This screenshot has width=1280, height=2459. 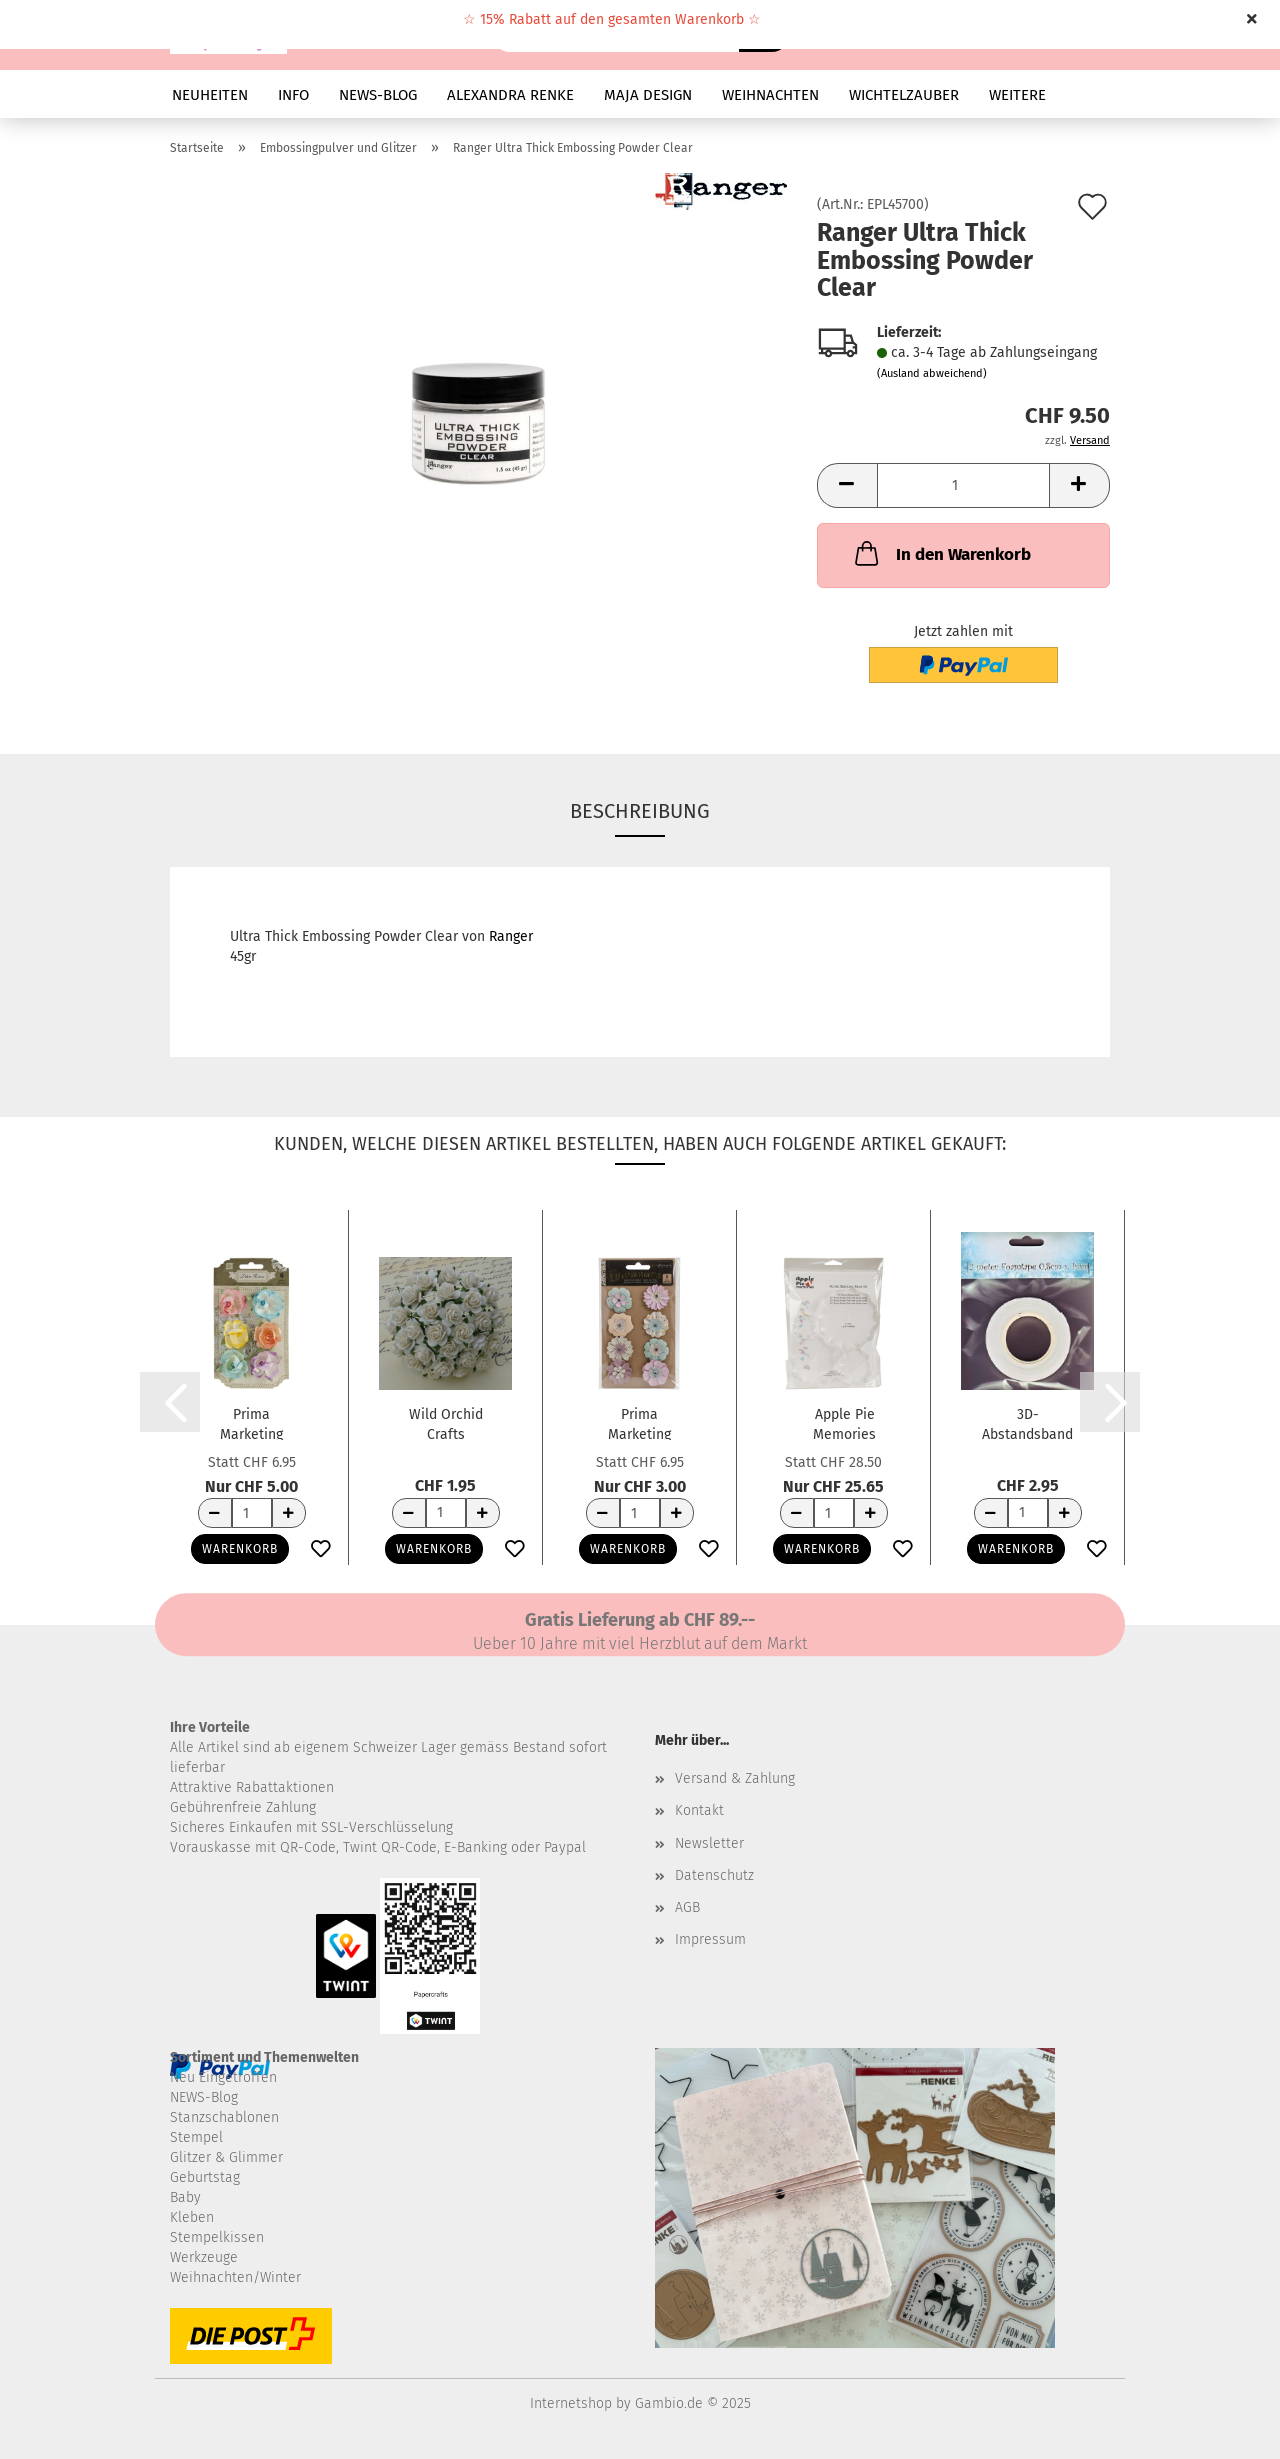 What do you see at coordinates (378, 95) in the screenshot?
I see `NEWS-BLOG` at bounding box center [378, 95].